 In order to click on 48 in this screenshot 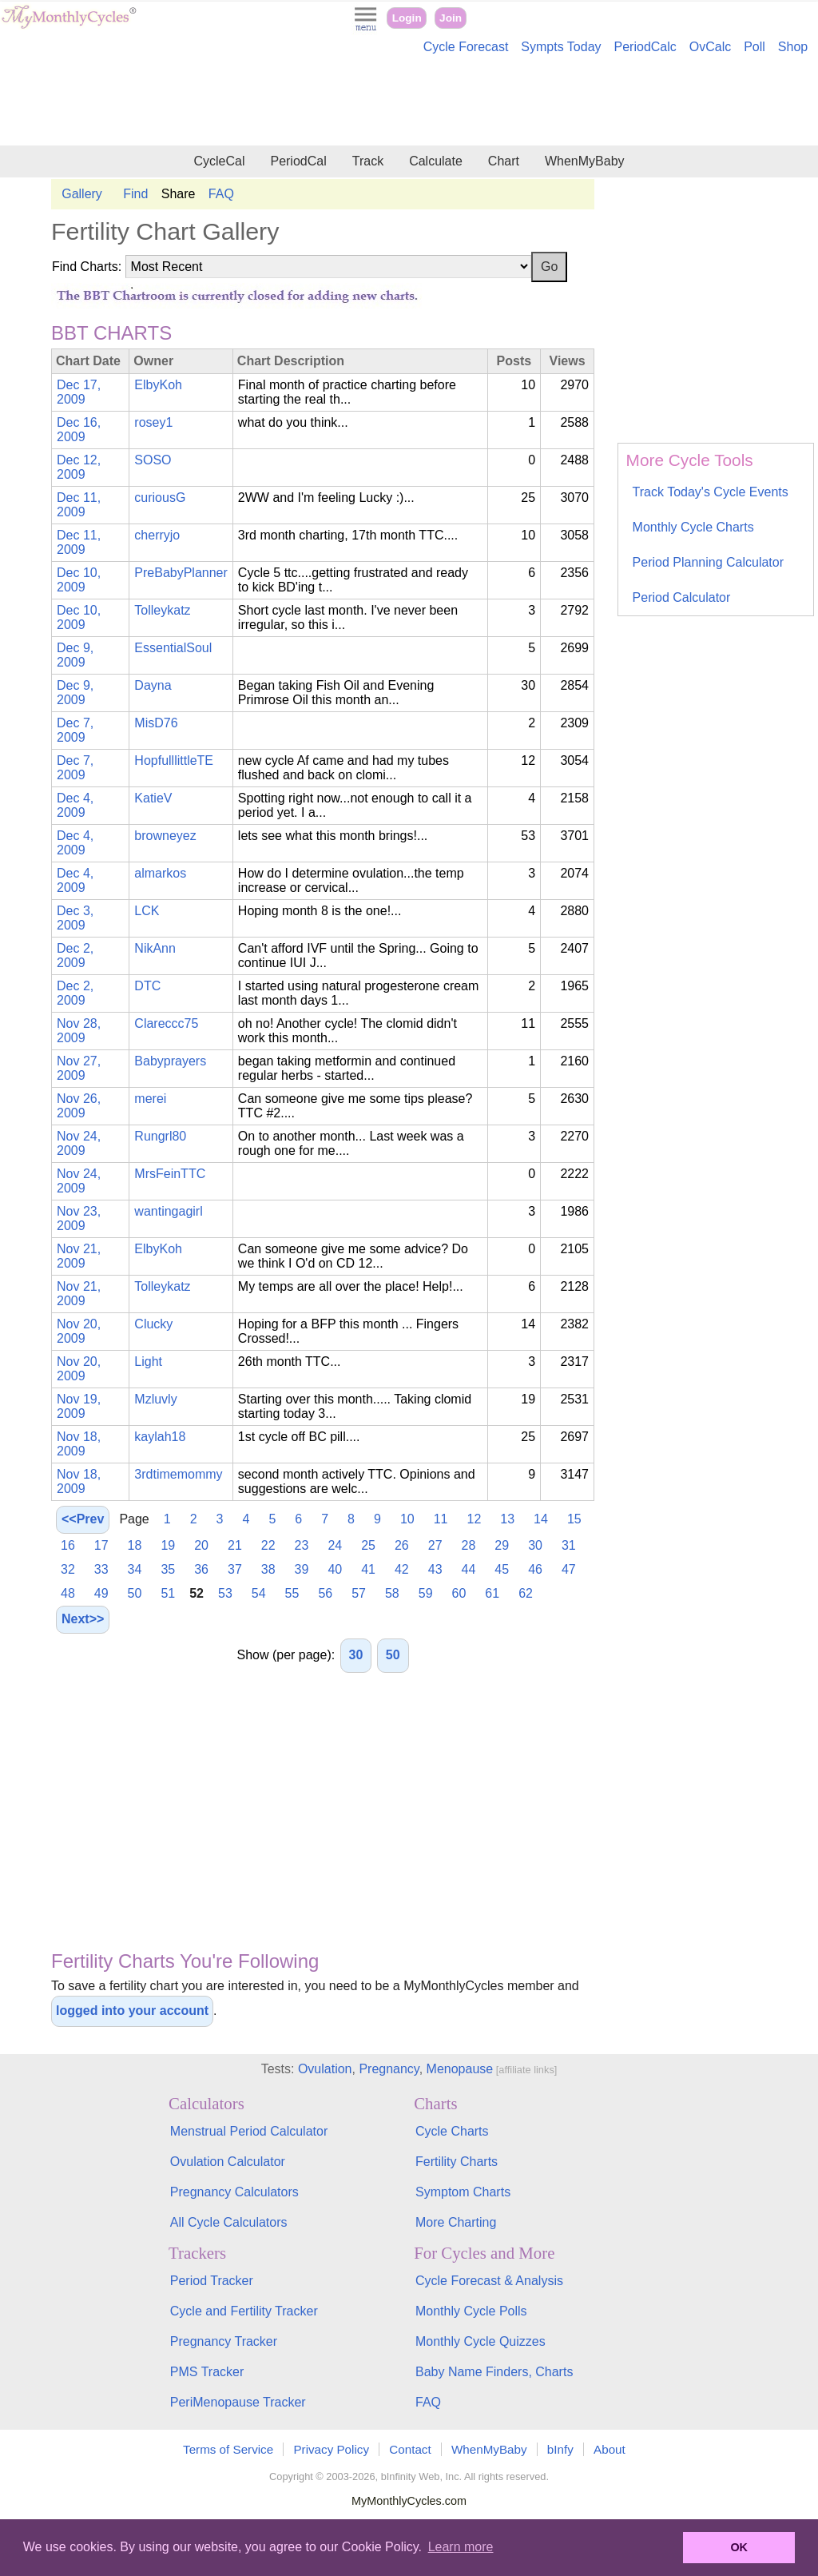, I will do `click(68, 1593)`.